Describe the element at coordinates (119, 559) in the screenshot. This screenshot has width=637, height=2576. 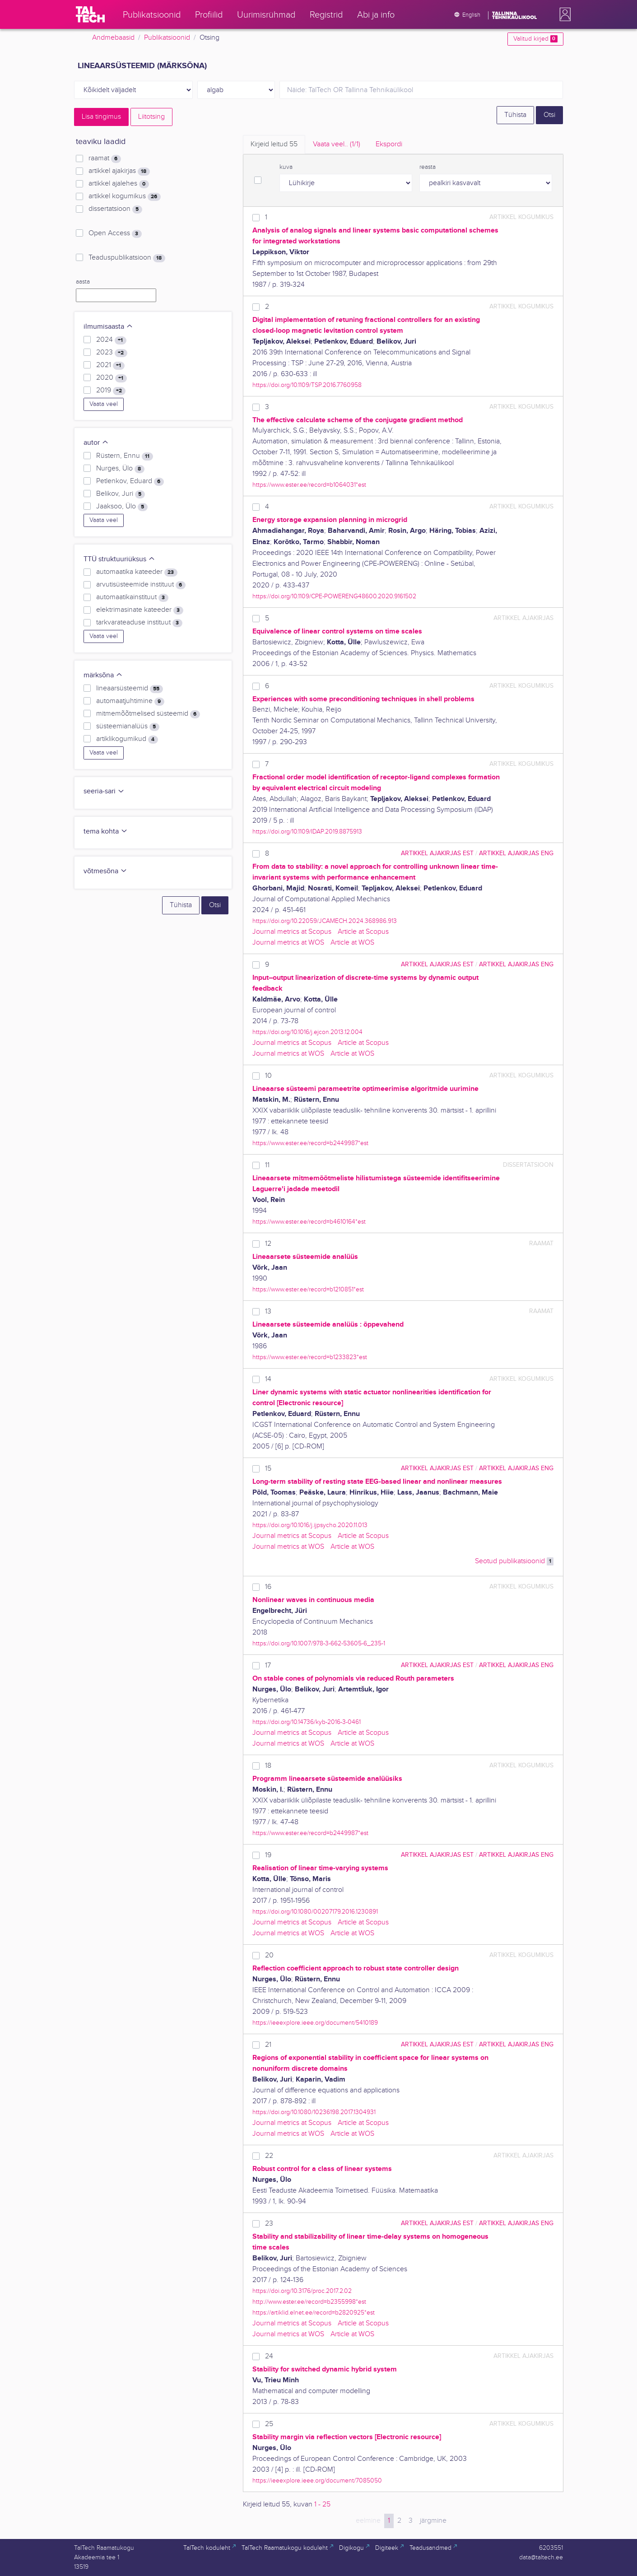
I see `TTÜ struktuuriüksus` at that location.